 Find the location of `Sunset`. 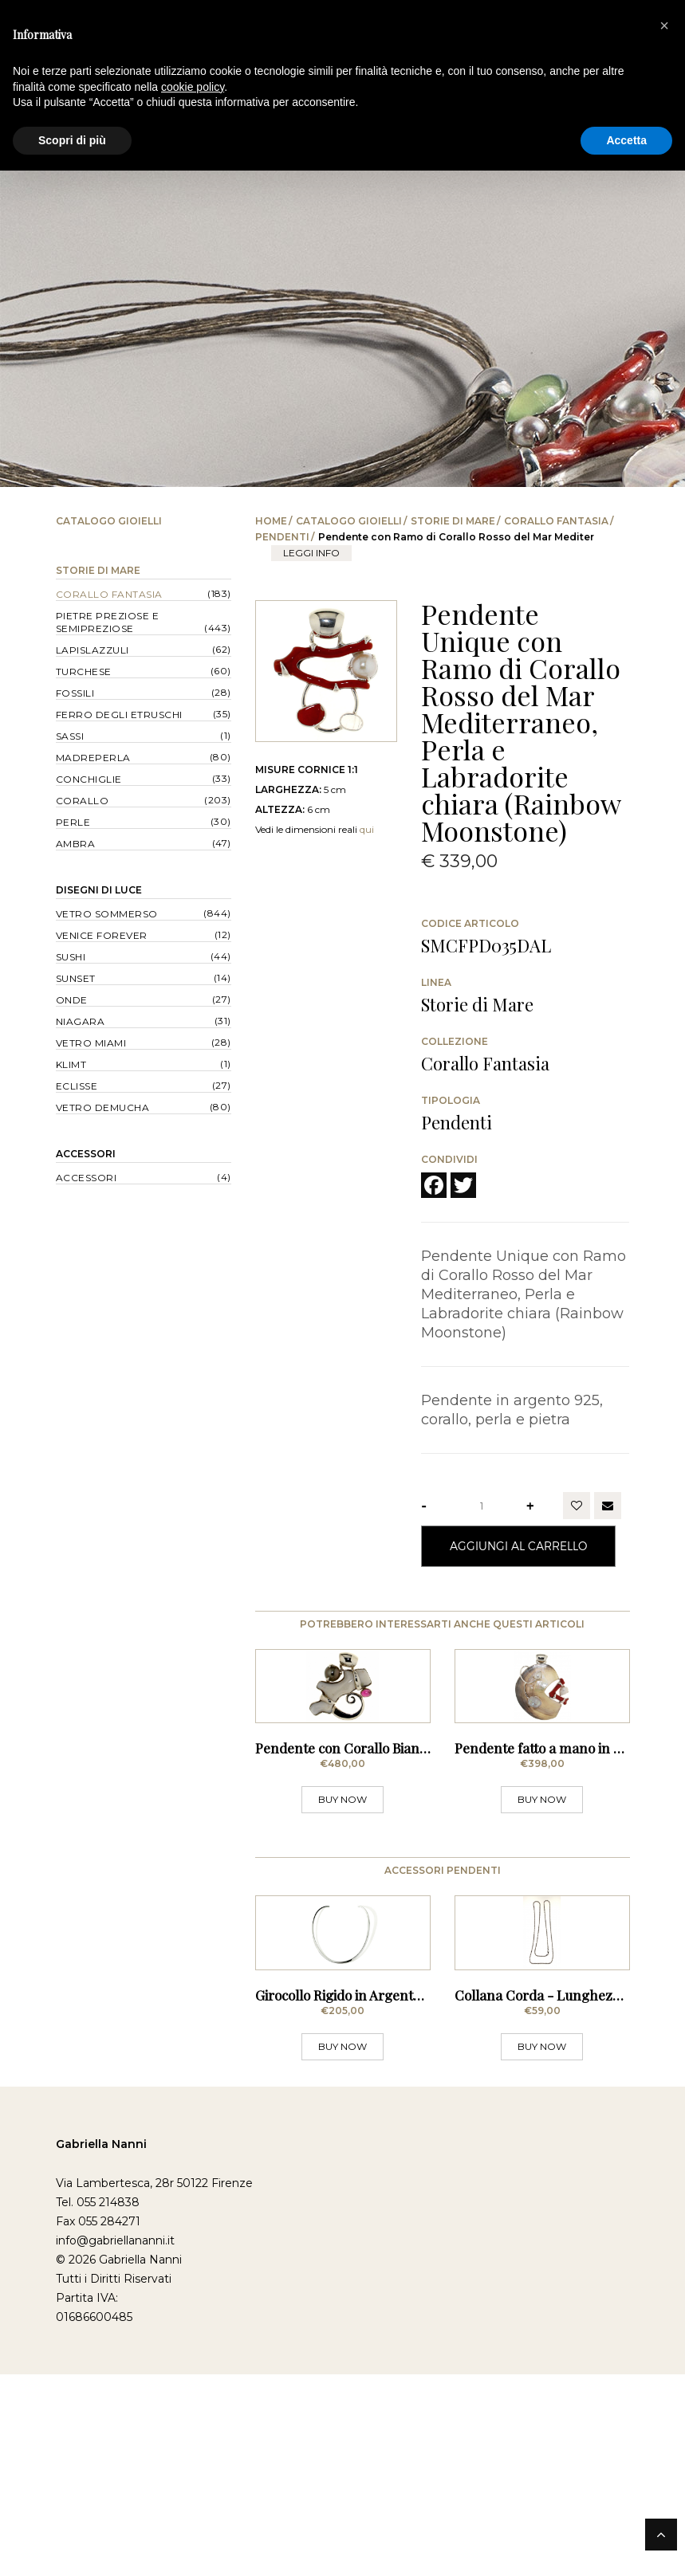

Sunset is located at coordinates (76, 978).